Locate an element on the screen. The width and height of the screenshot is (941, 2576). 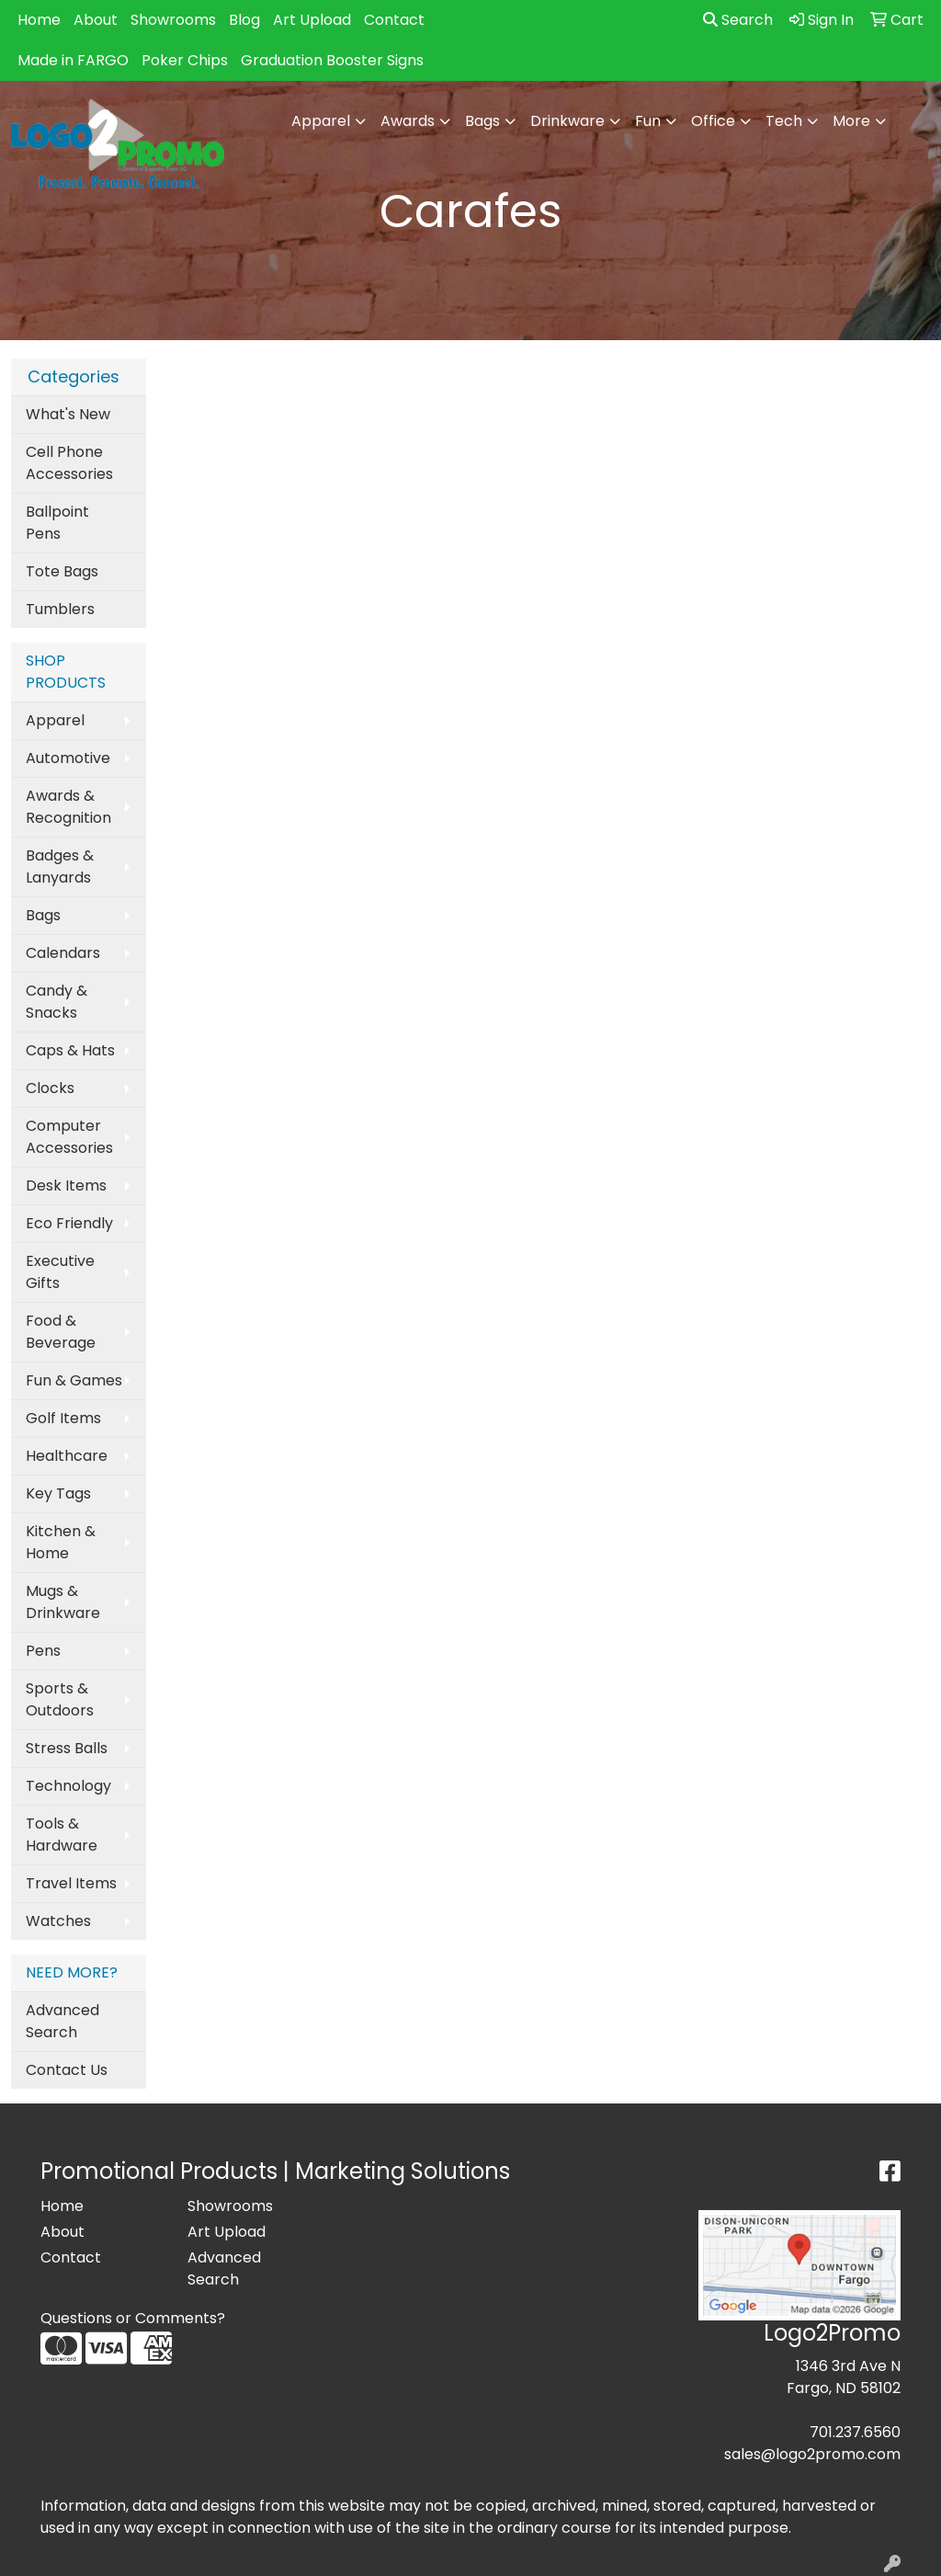
Showrooms is located at coordinates (173, 19).